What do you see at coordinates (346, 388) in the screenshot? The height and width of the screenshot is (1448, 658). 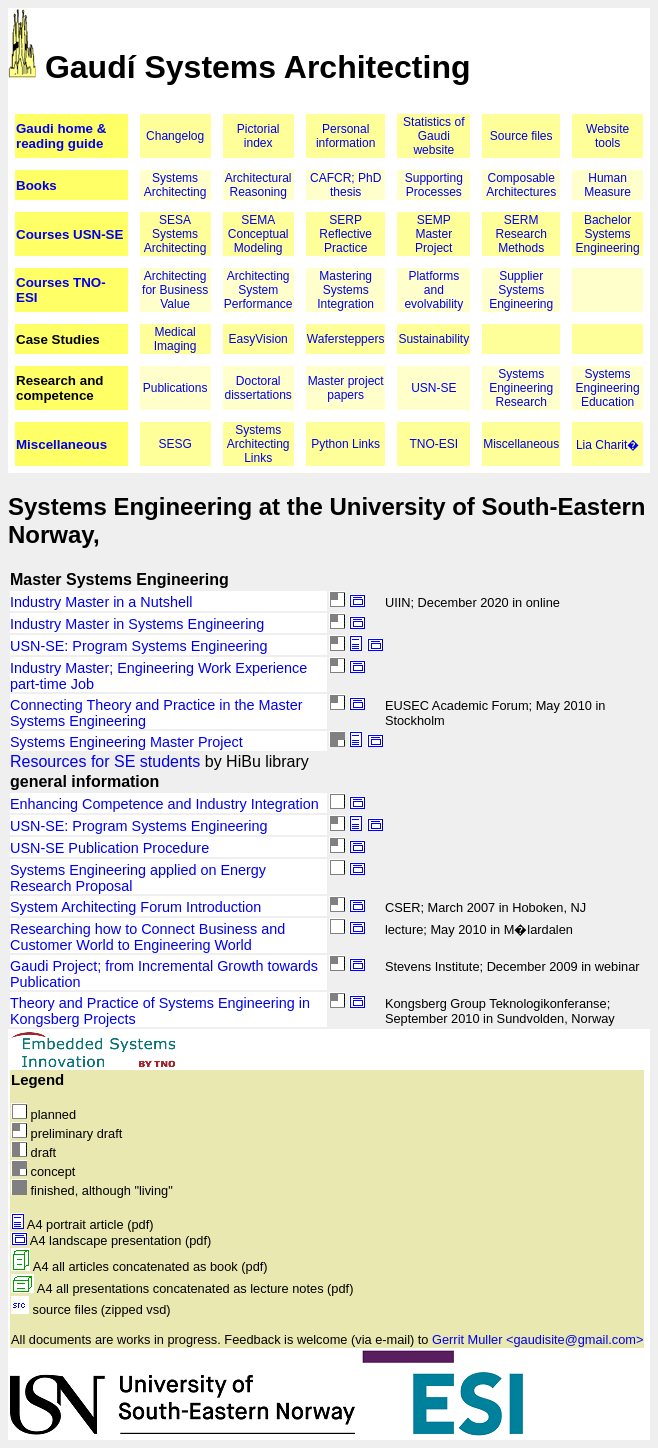 I see `Master project papers` at bounding box center [346, 388].